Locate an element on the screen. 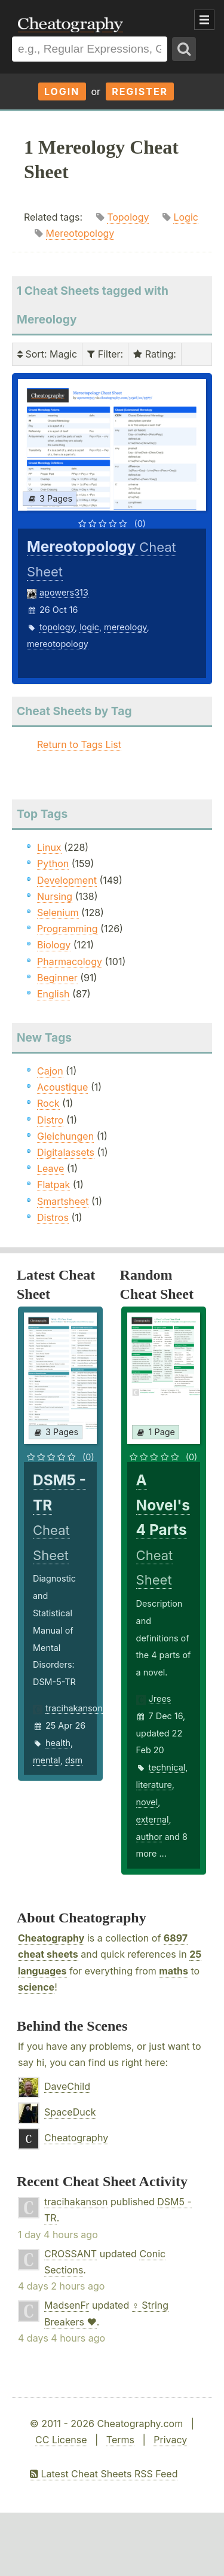 Image resolution: width=224 pixels, height=2576 pixels. CC License is located at coordinates (61, 2440).